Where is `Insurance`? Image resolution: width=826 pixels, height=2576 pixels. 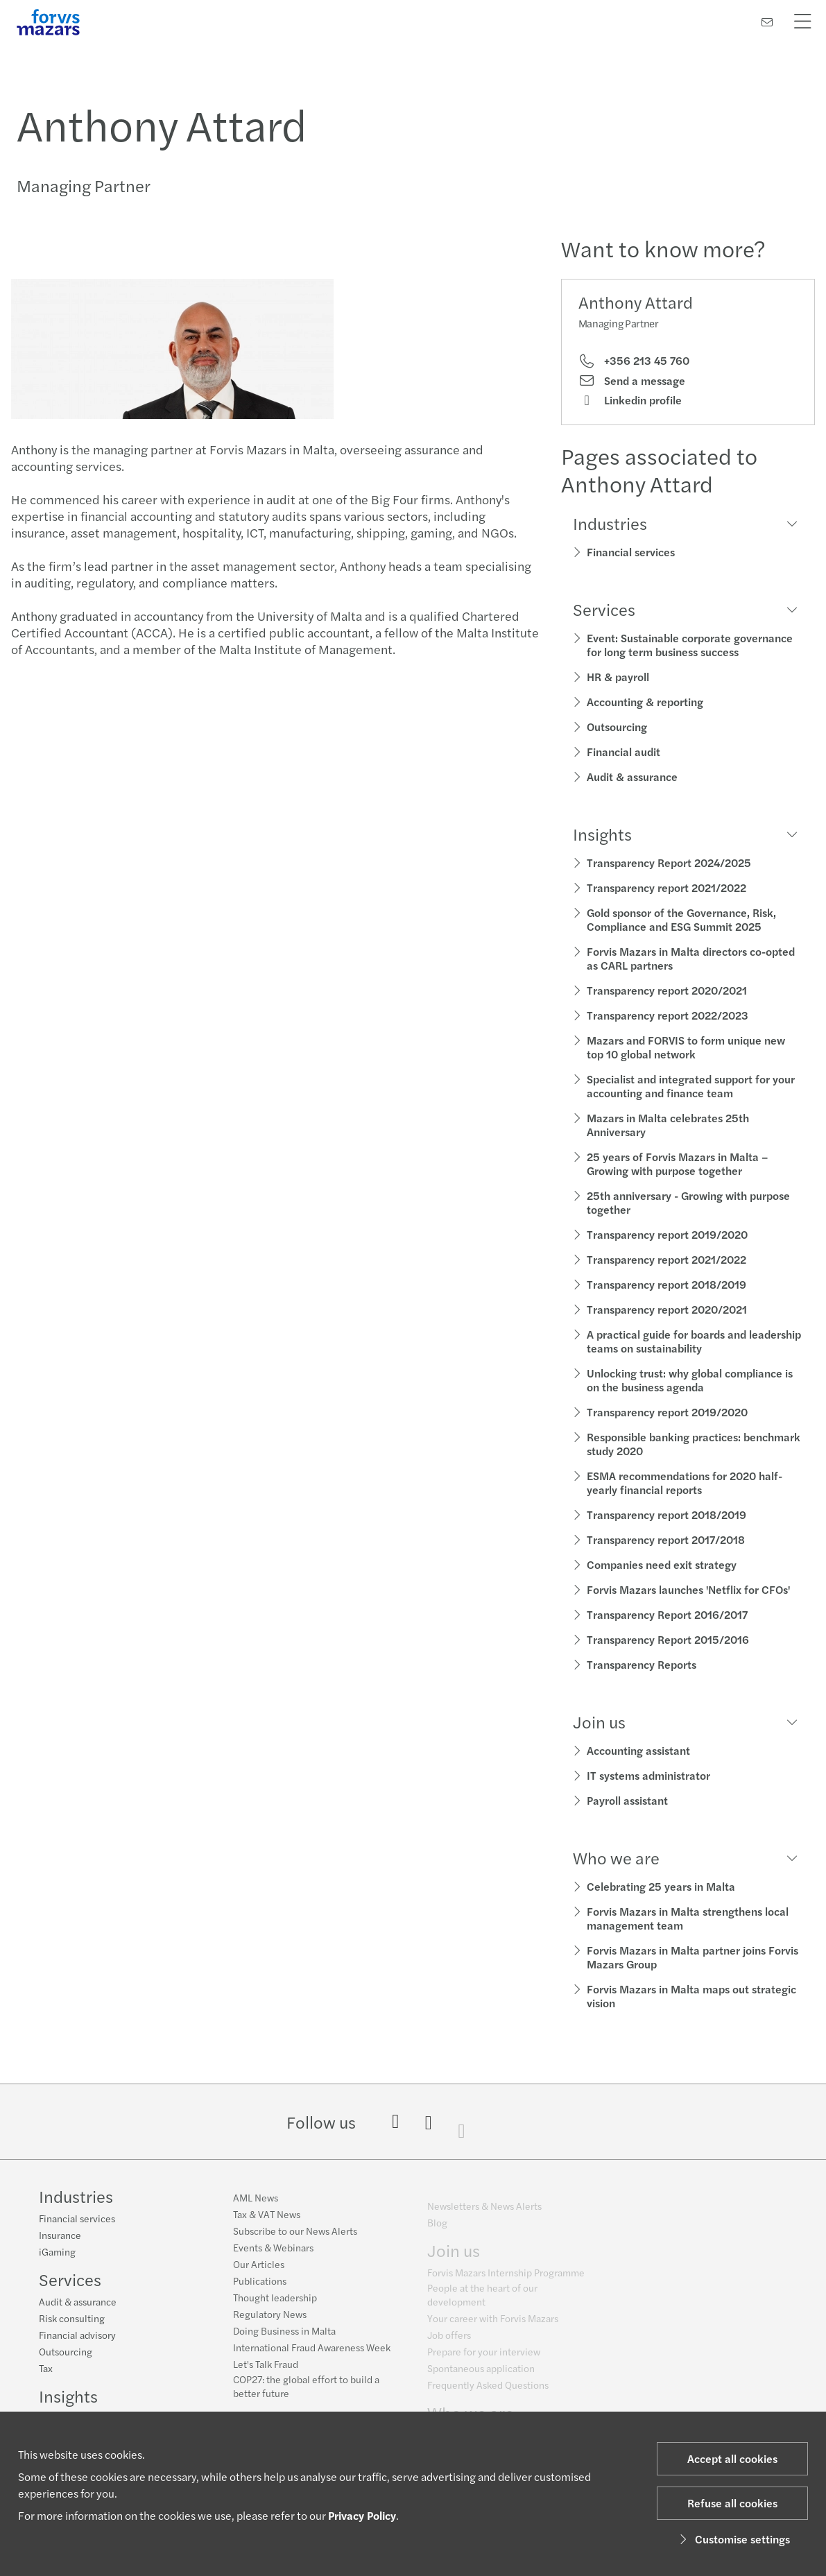
Insurance is located at coordinates (60, 2236).